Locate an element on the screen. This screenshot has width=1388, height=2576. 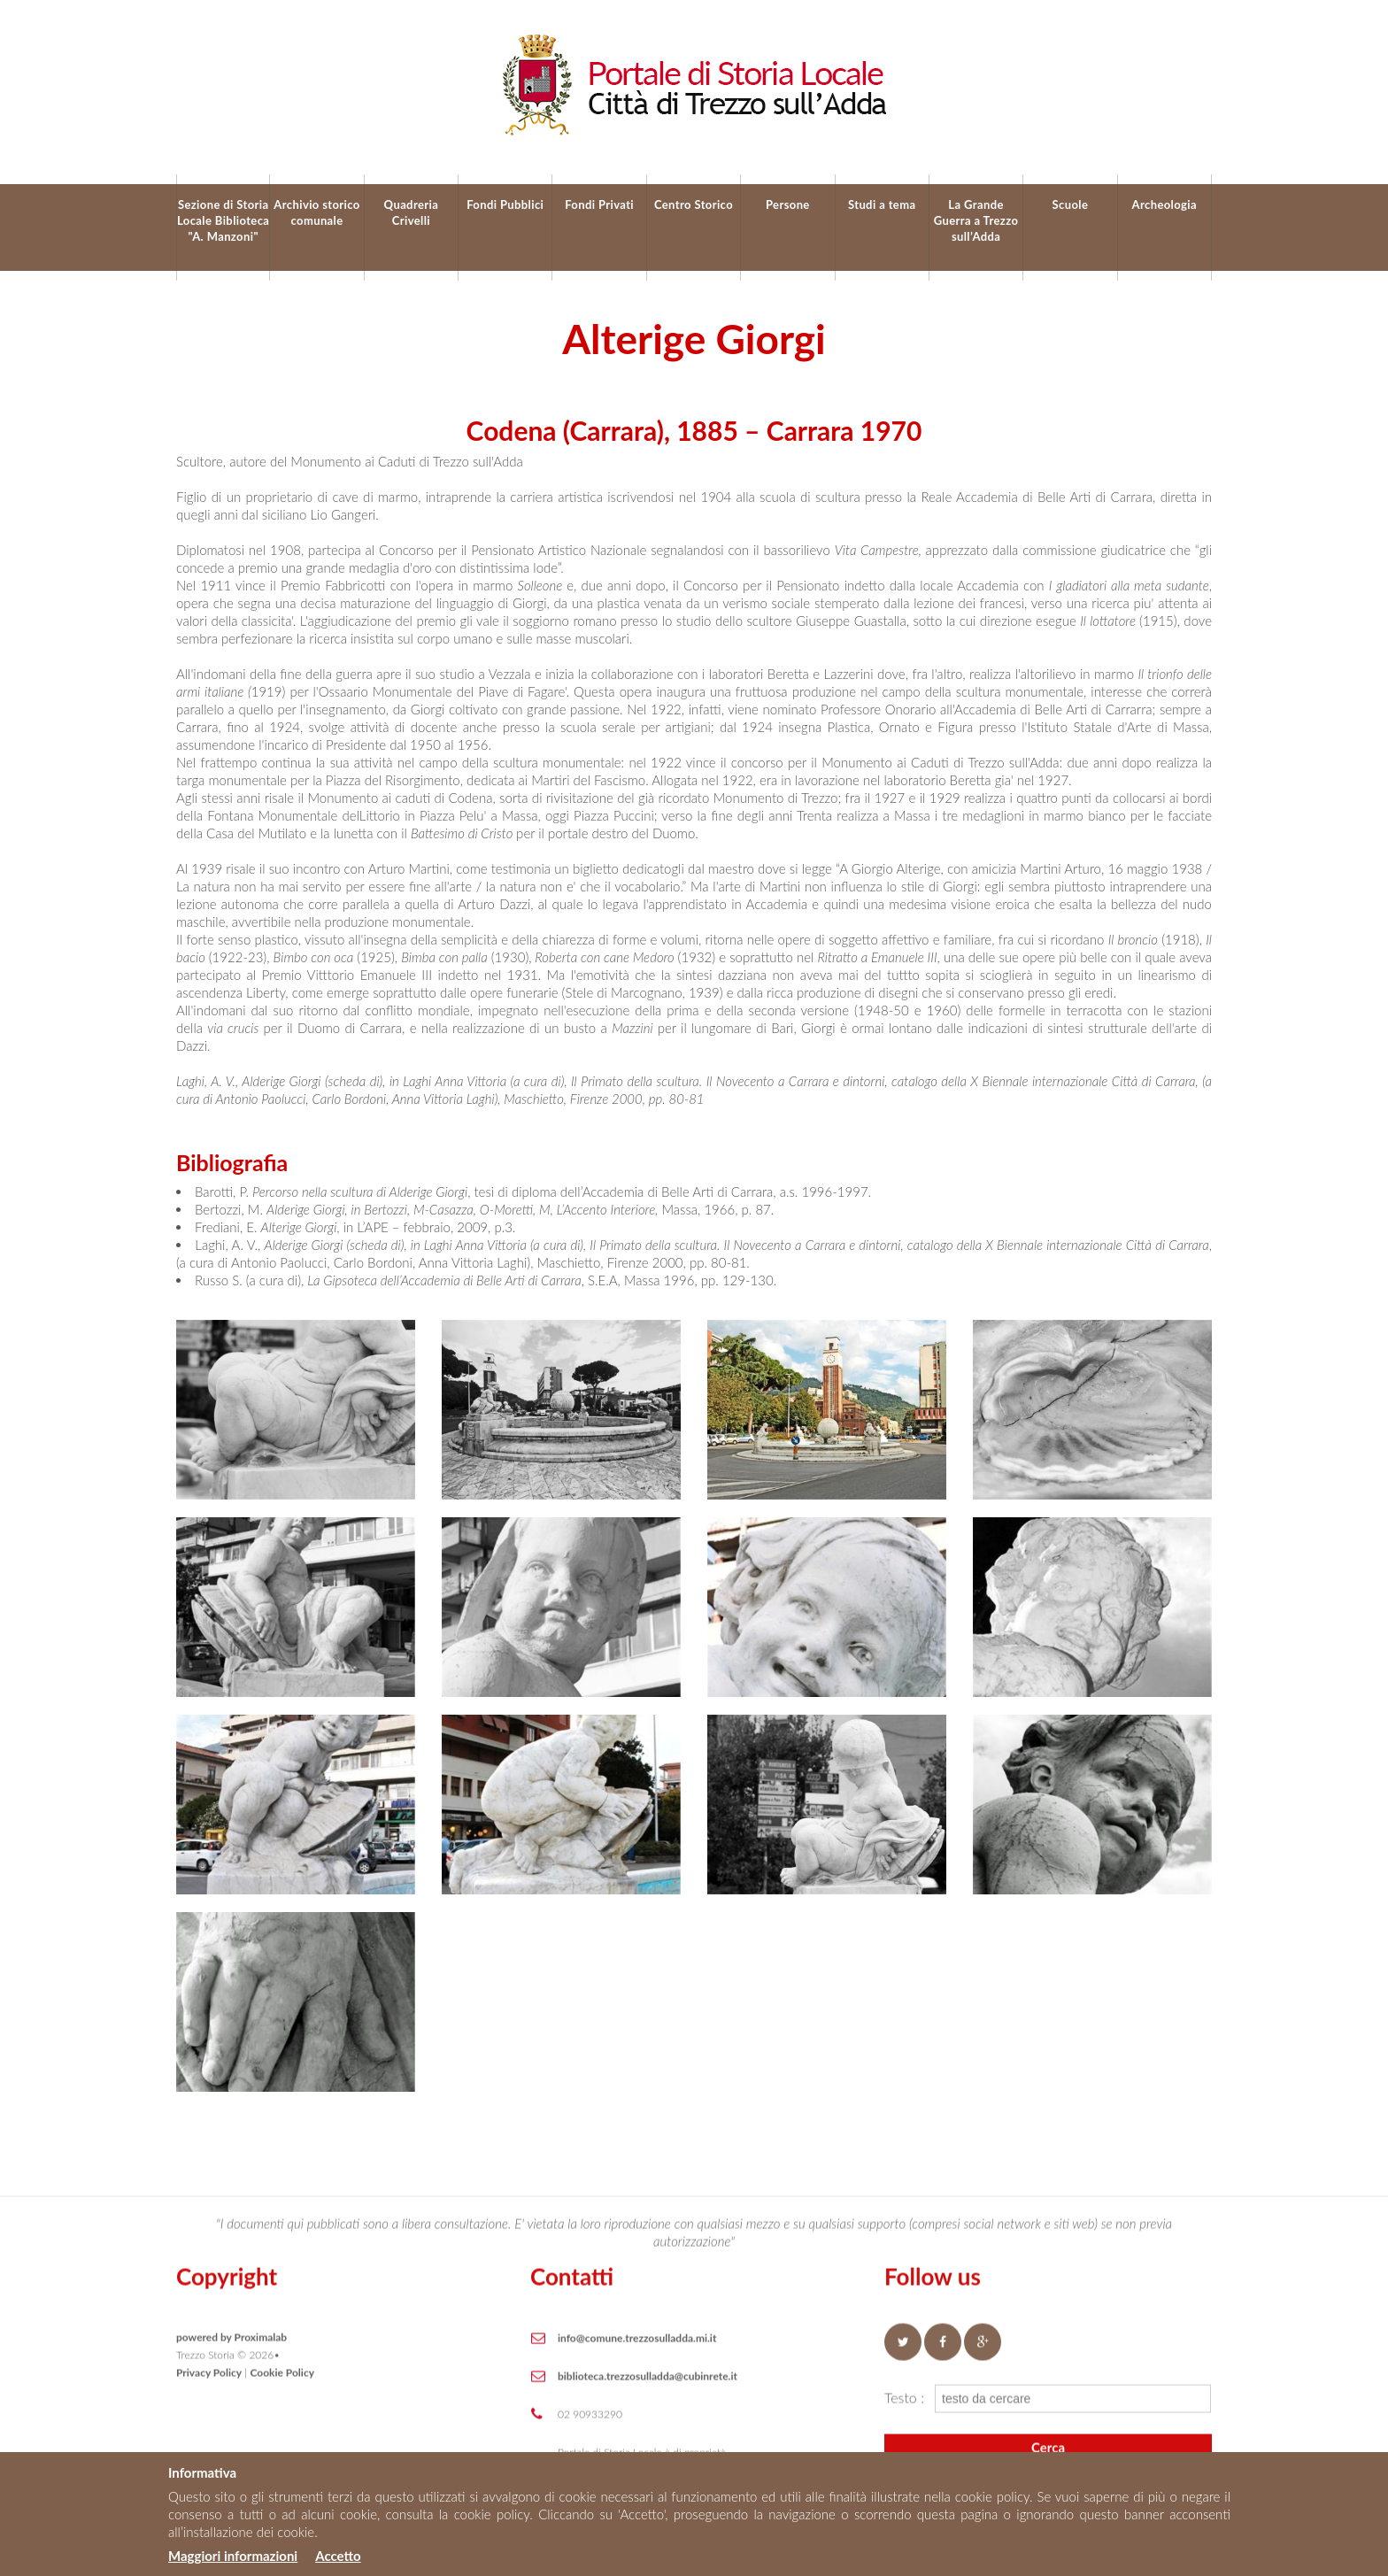
Quadreria Crivelli is located at coordinates (411, 212).